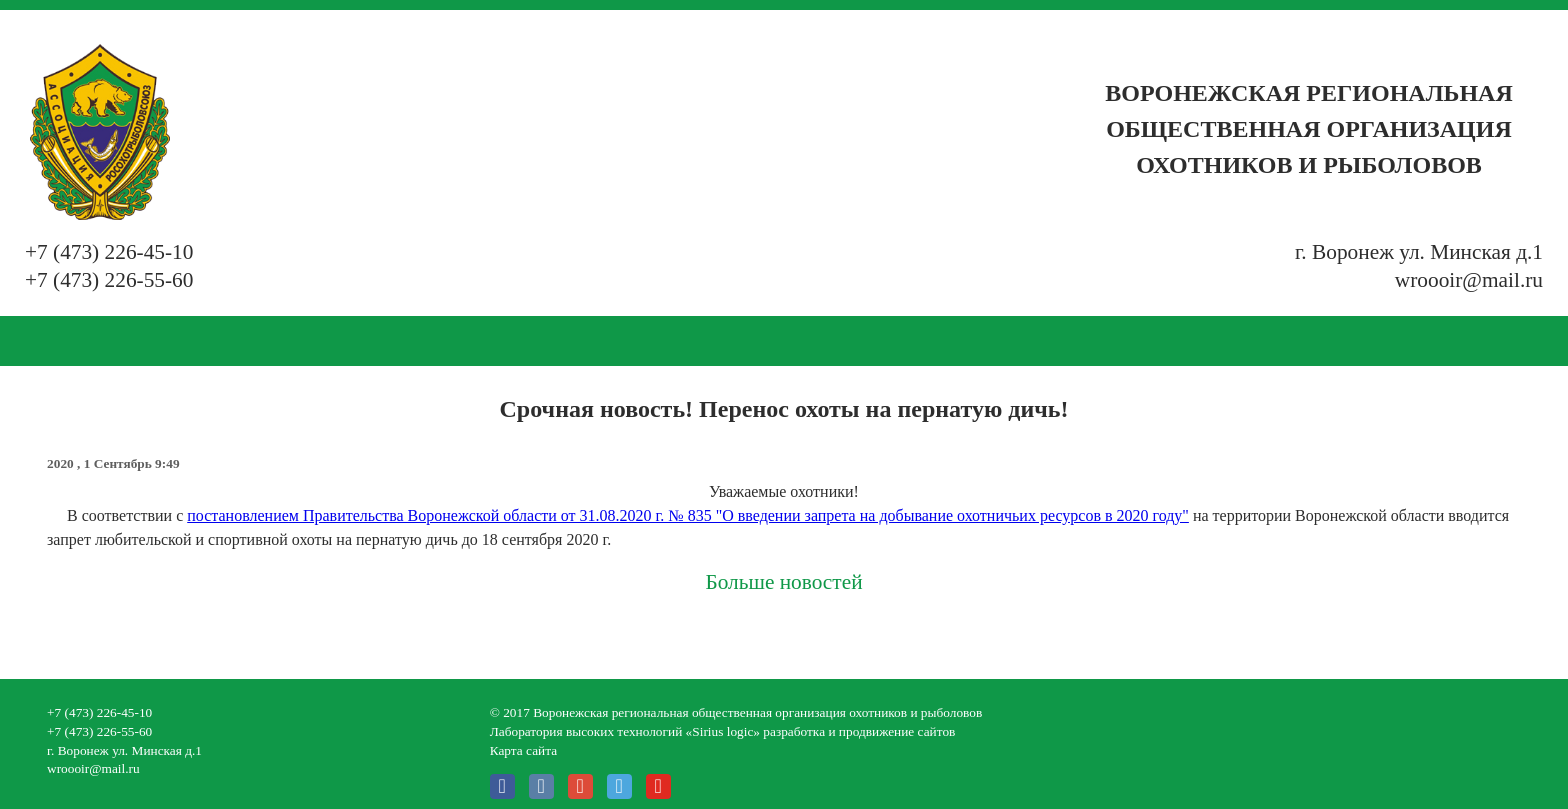 The width and height of the screenshot is (1568, 809). I want to click on wroooir@mail.ru, so click(1469, 280).